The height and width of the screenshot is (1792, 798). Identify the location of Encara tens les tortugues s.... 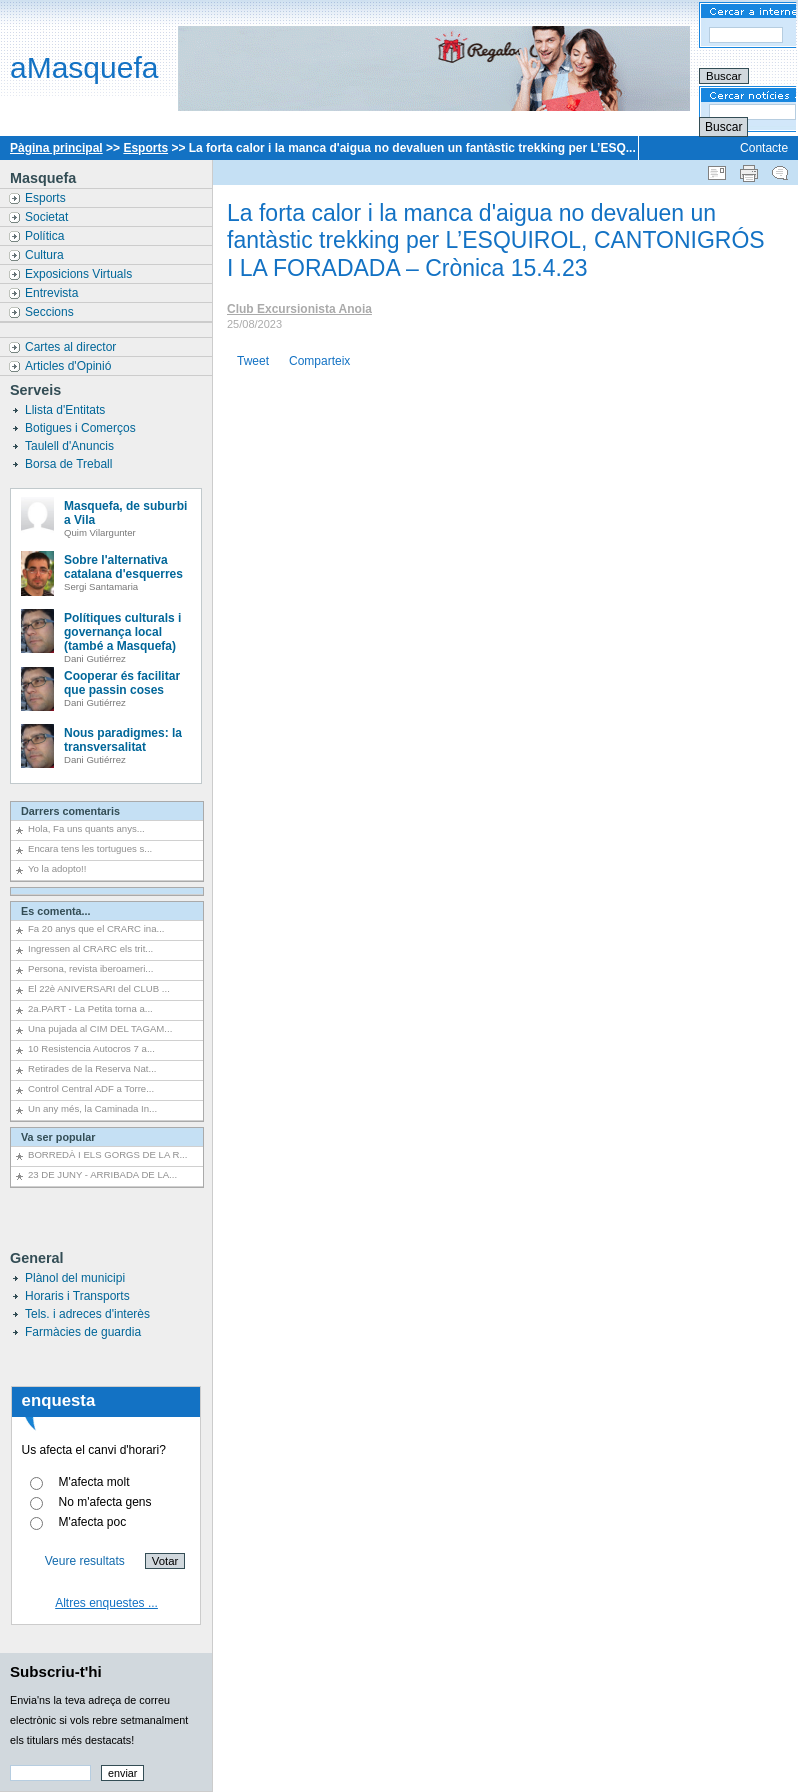
(90, 848).